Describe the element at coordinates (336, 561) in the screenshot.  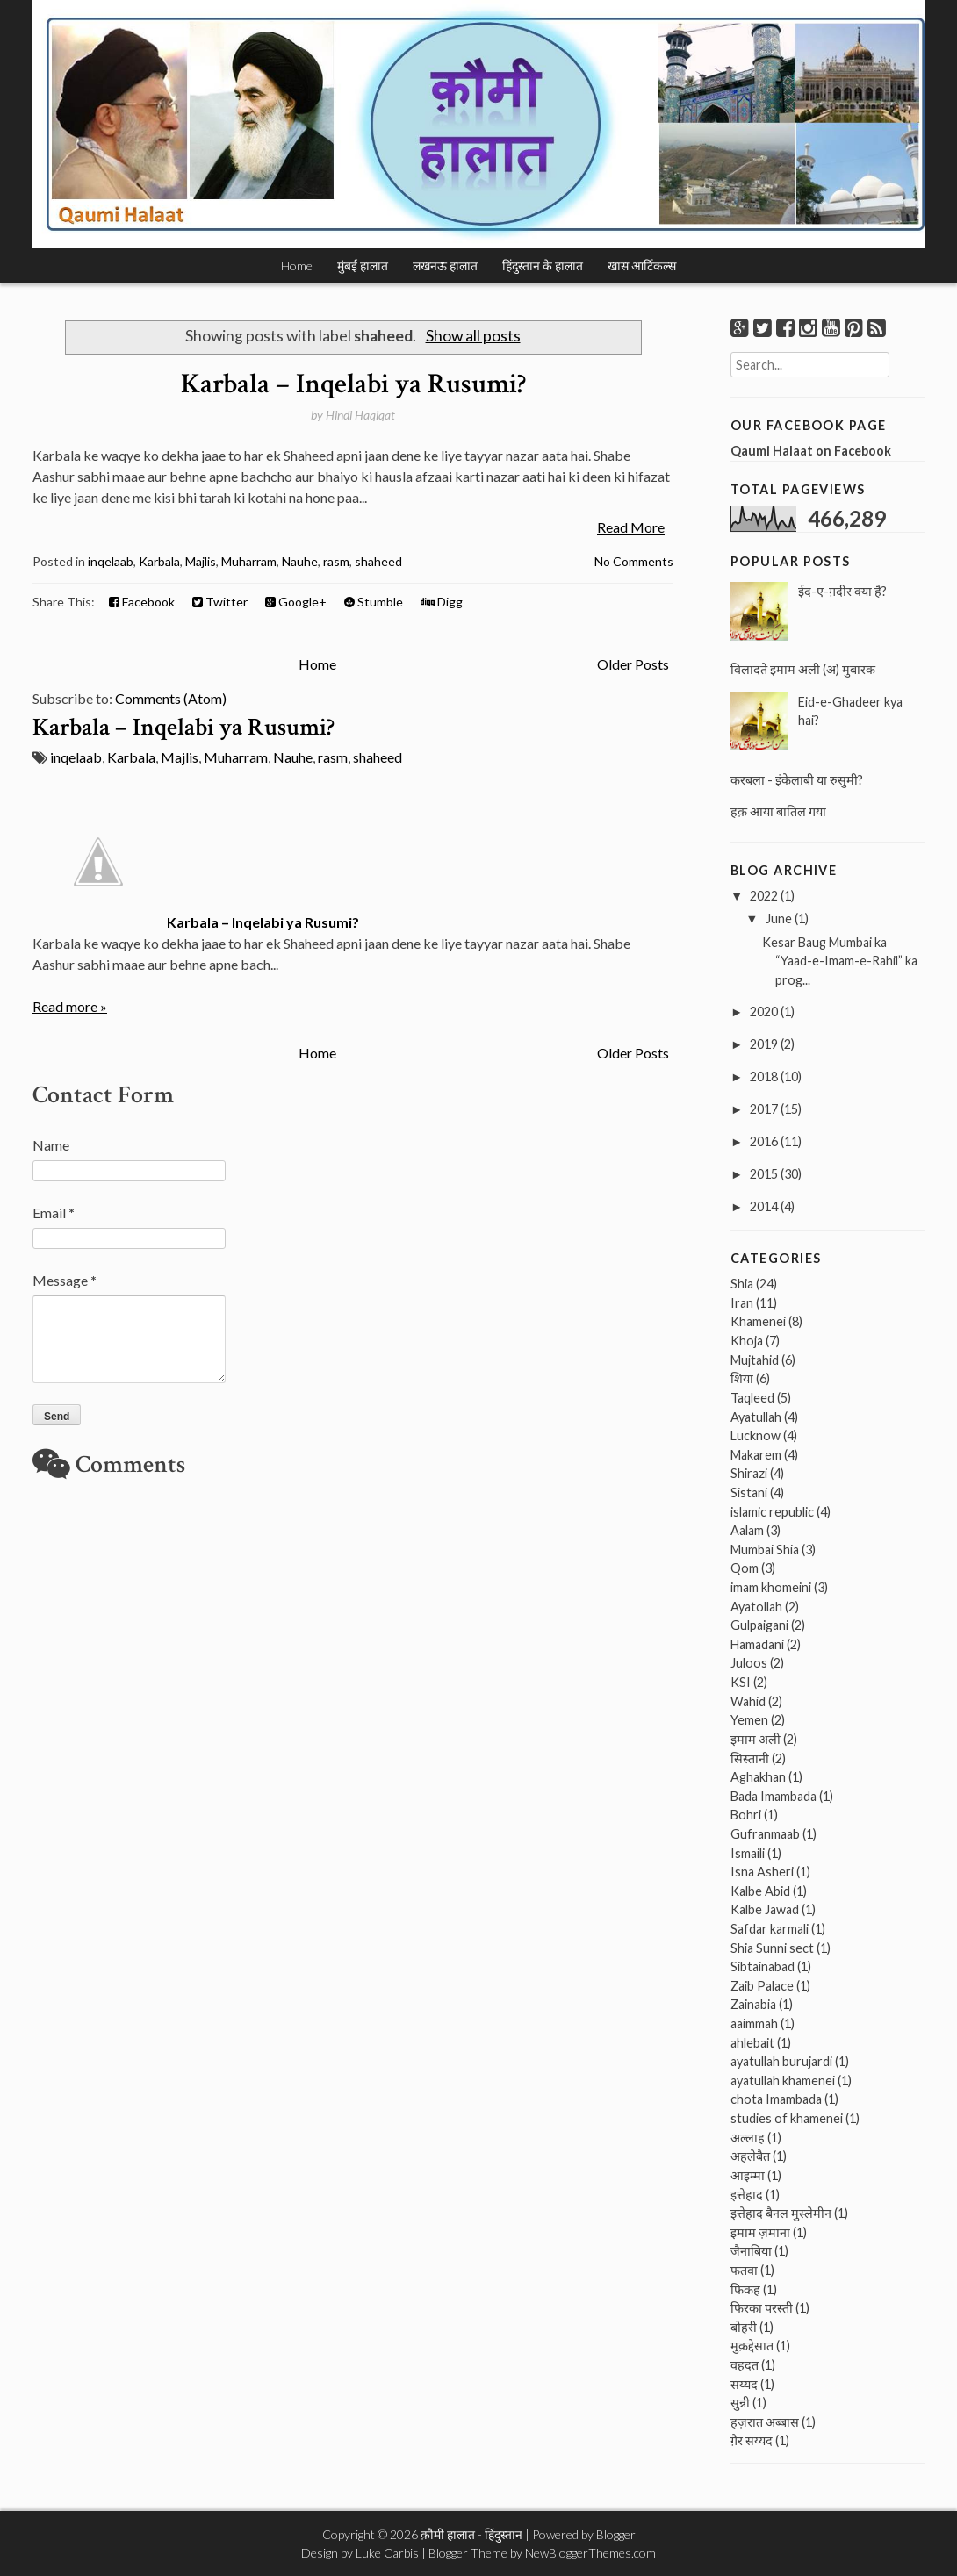
I see `rasm` at that location.